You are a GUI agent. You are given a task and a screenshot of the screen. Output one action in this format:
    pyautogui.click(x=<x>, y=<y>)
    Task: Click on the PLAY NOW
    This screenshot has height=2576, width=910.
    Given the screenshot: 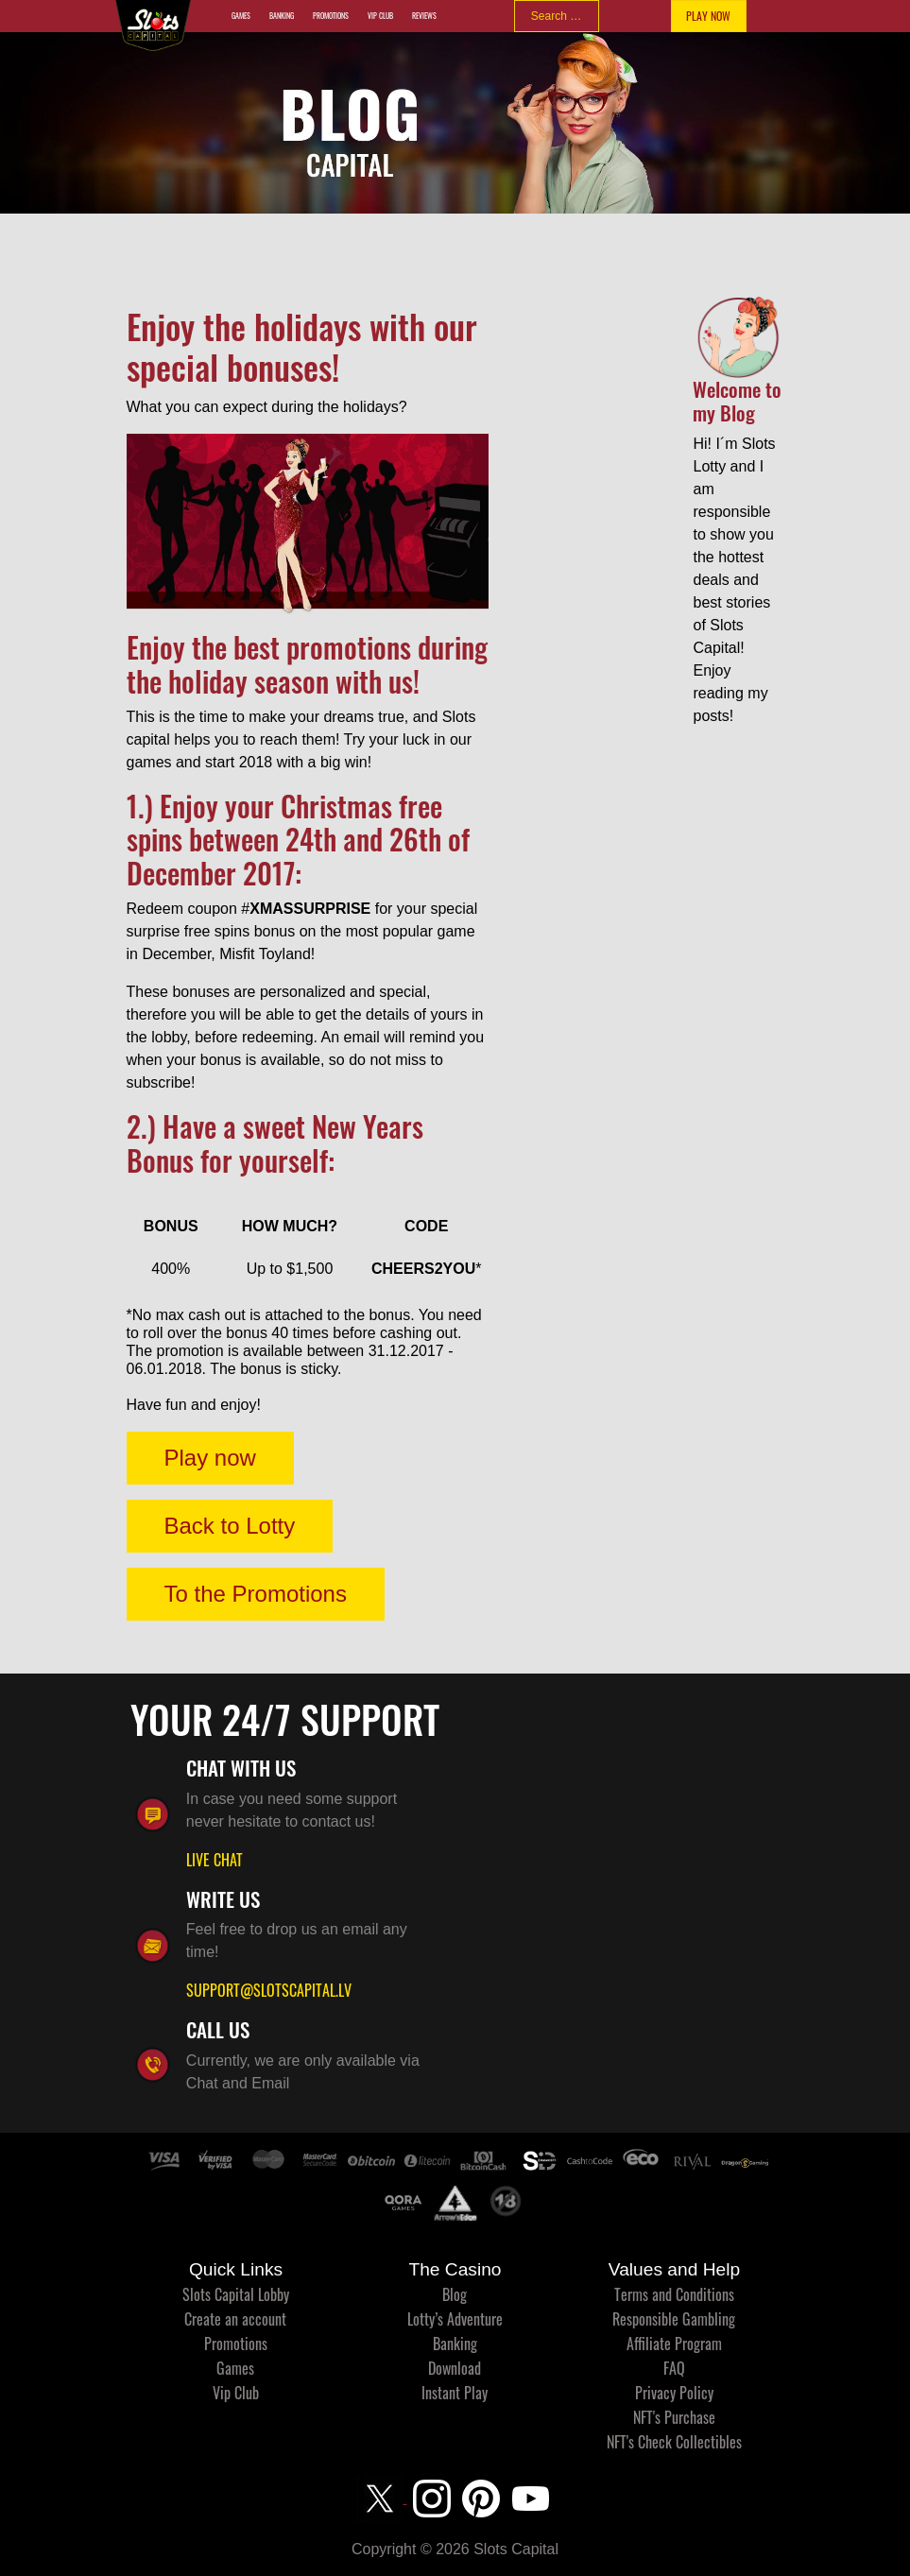 What is the action you would take?
    pyautogui.click(x=708, y=16)
    